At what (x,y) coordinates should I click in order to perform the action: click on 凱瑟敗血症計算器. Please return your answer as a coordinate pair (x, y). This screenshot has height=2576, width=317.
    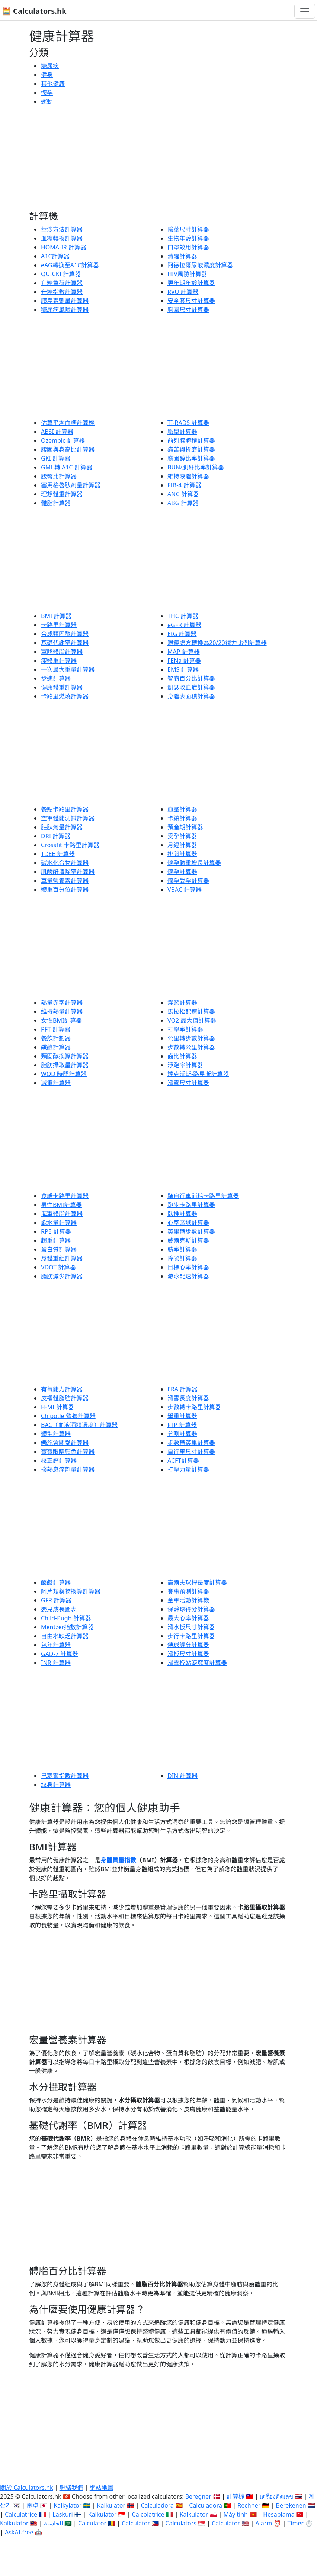
    Looking at the image, I should click on (191, 687).